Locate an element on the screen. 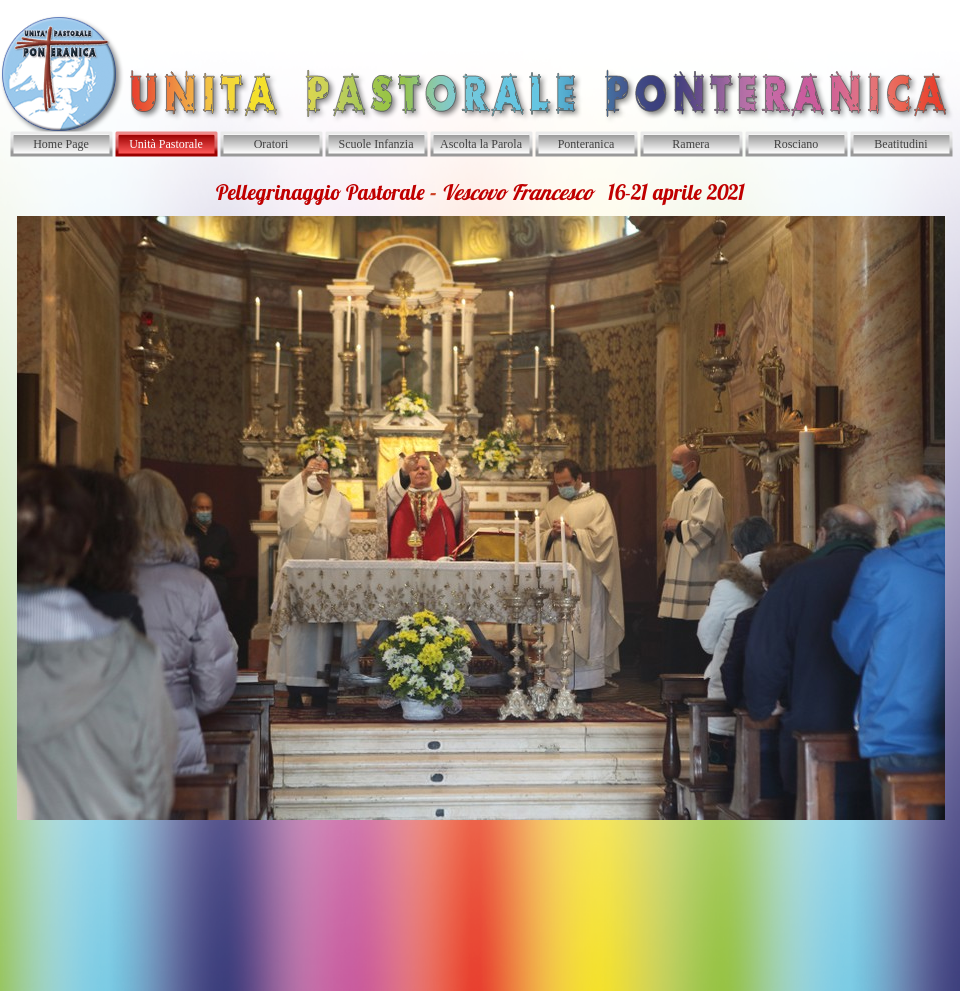 This screenshot has width=960, height=991. Beatitudini is located at coordinates (900, 144).